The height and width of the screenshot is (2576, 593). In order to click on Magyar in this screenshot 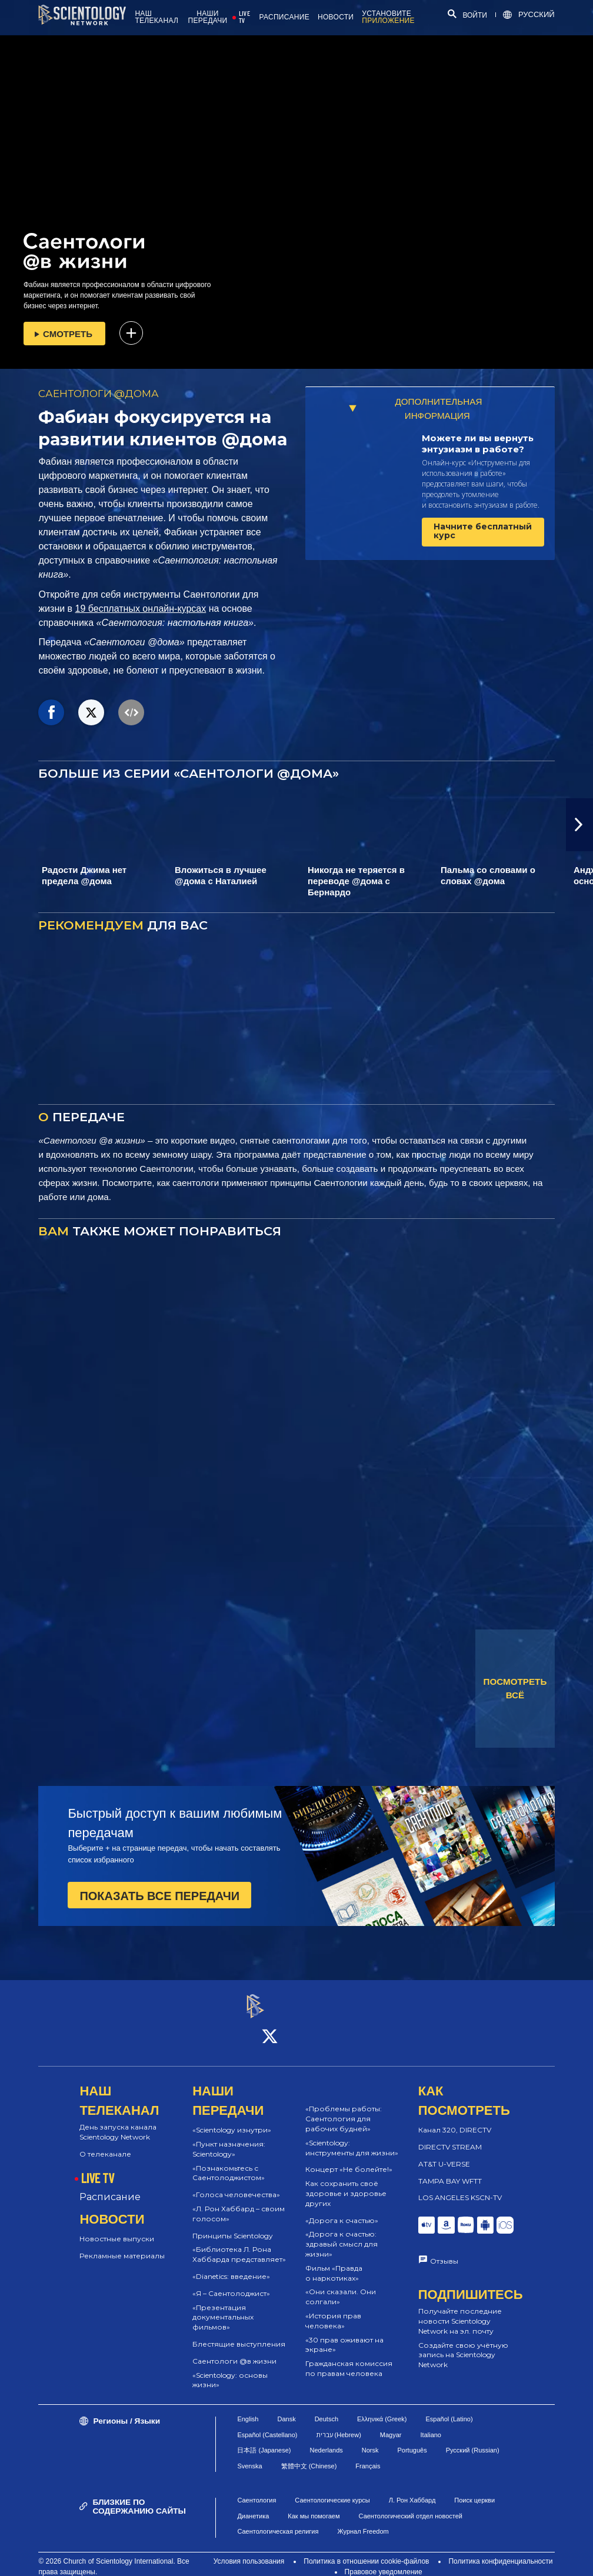, I will do `click(391, 2424)`.